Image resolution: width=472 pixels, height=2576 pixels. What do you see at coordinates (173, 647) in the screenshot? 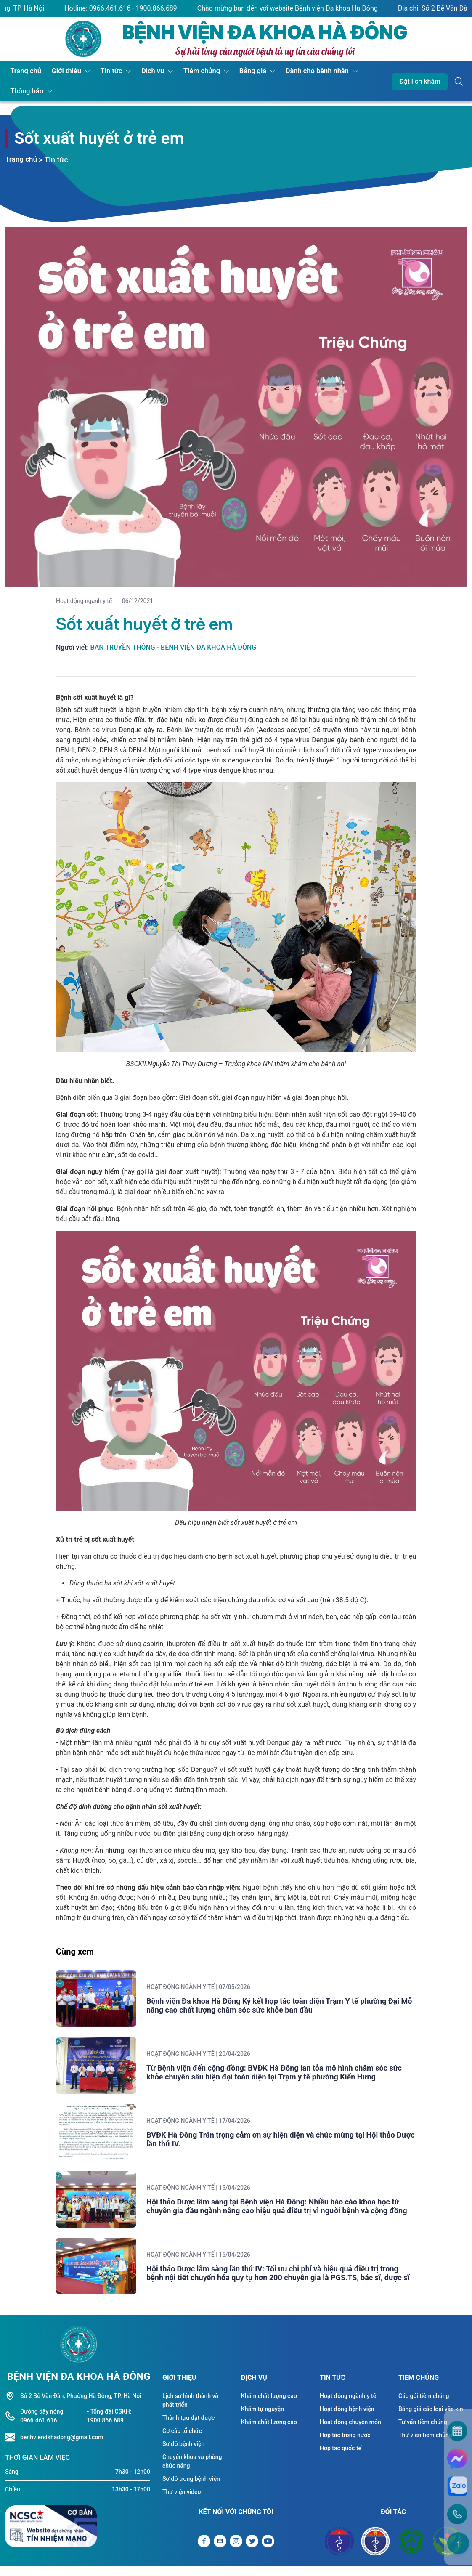
I see `Ban truyền thông - Bệnh viện Đa khoa Hà Đông` at bounding box center [173, 647].